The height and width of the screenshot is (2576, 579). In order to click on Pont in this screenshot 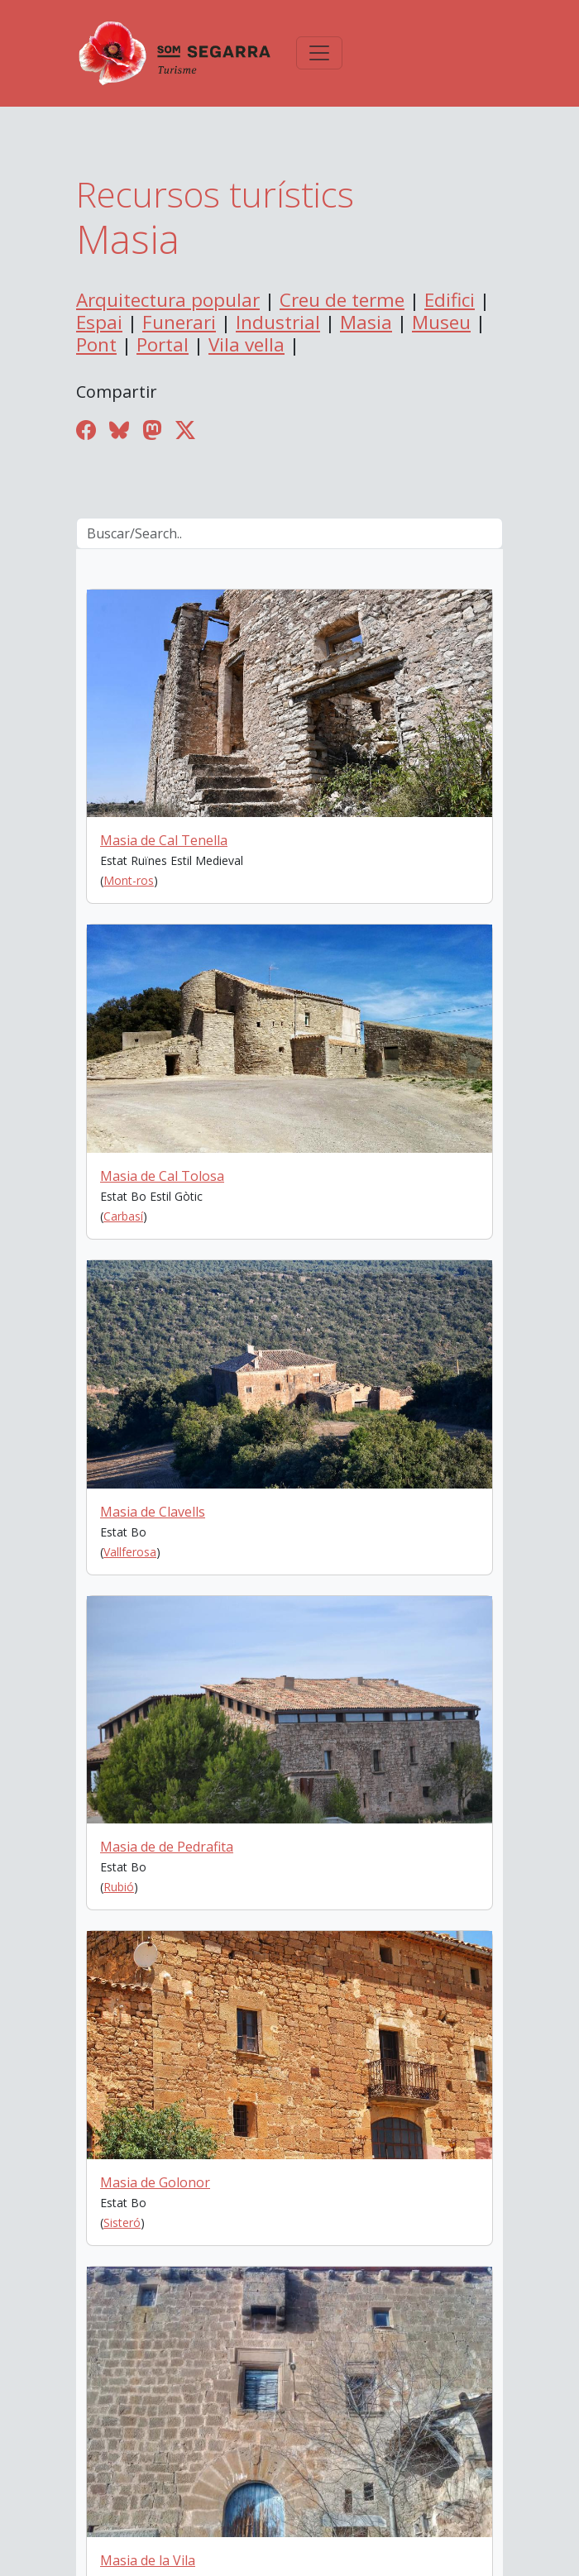, I will do `click(96, 344)`.